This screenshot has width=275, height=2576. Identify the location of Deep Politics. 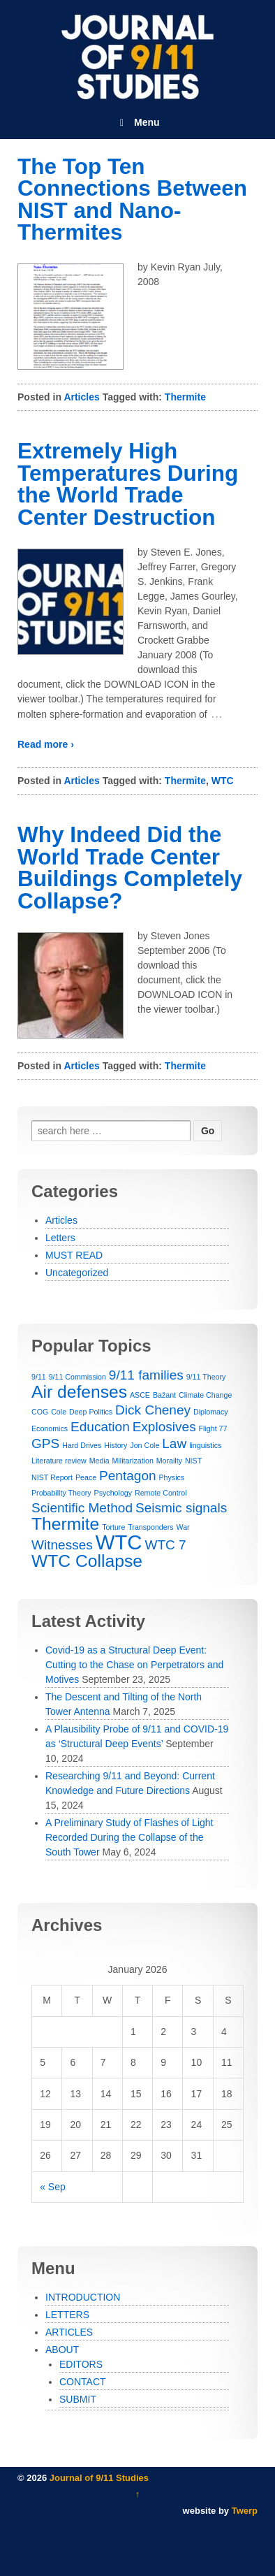
(90, 1412).